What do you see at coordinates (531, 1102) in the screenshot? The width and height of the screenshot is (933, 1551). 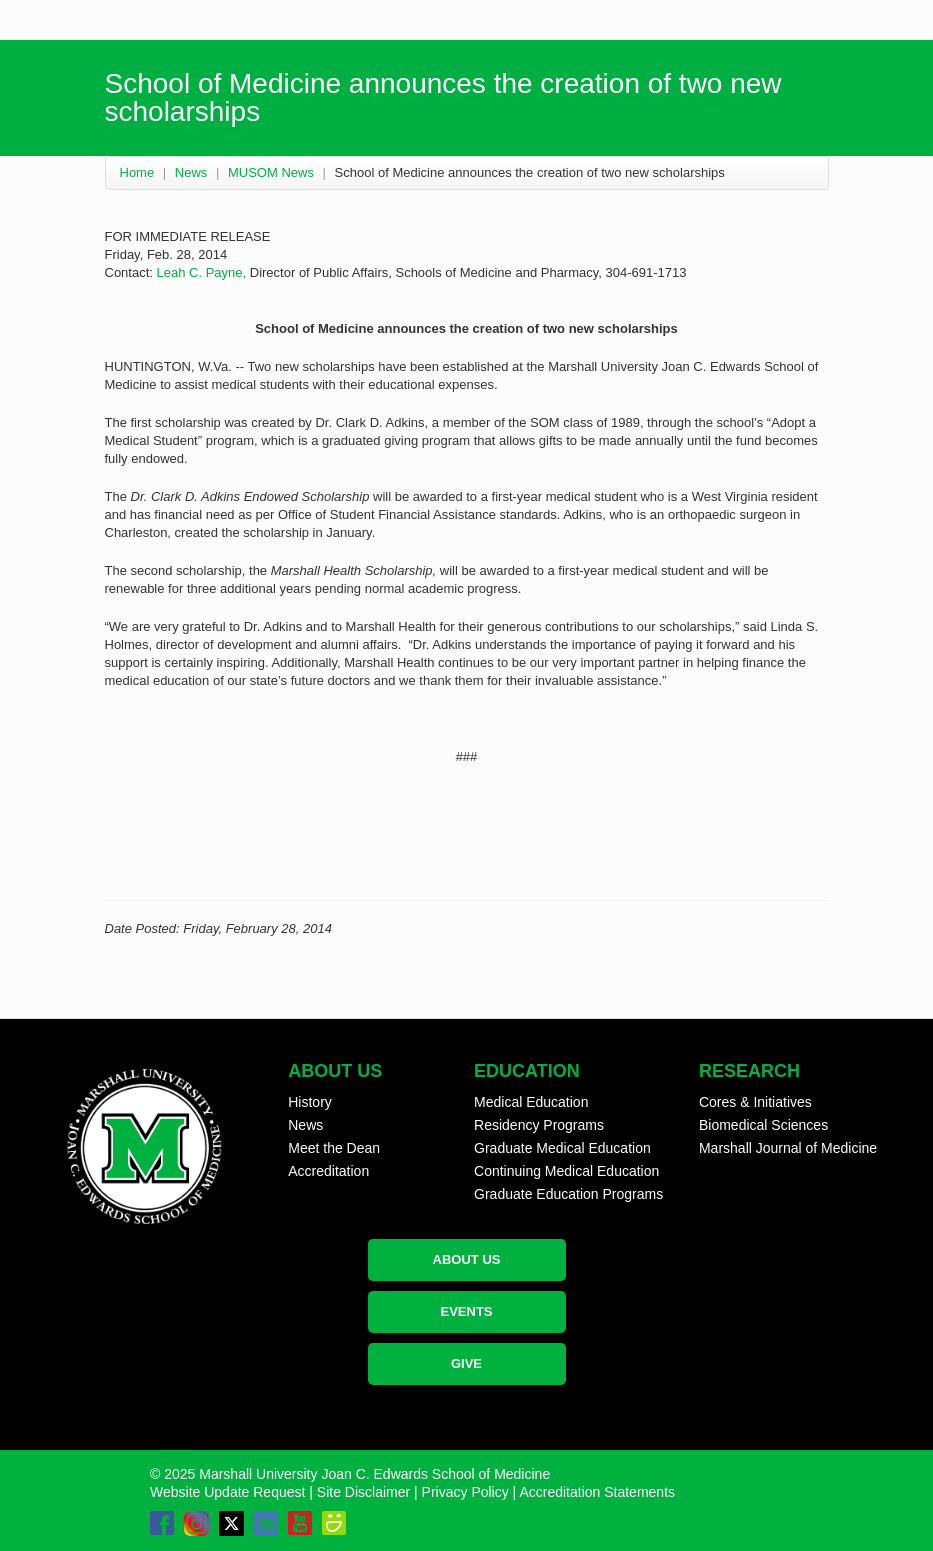 I see `Medical Education` at bounding box center [531, 1102].